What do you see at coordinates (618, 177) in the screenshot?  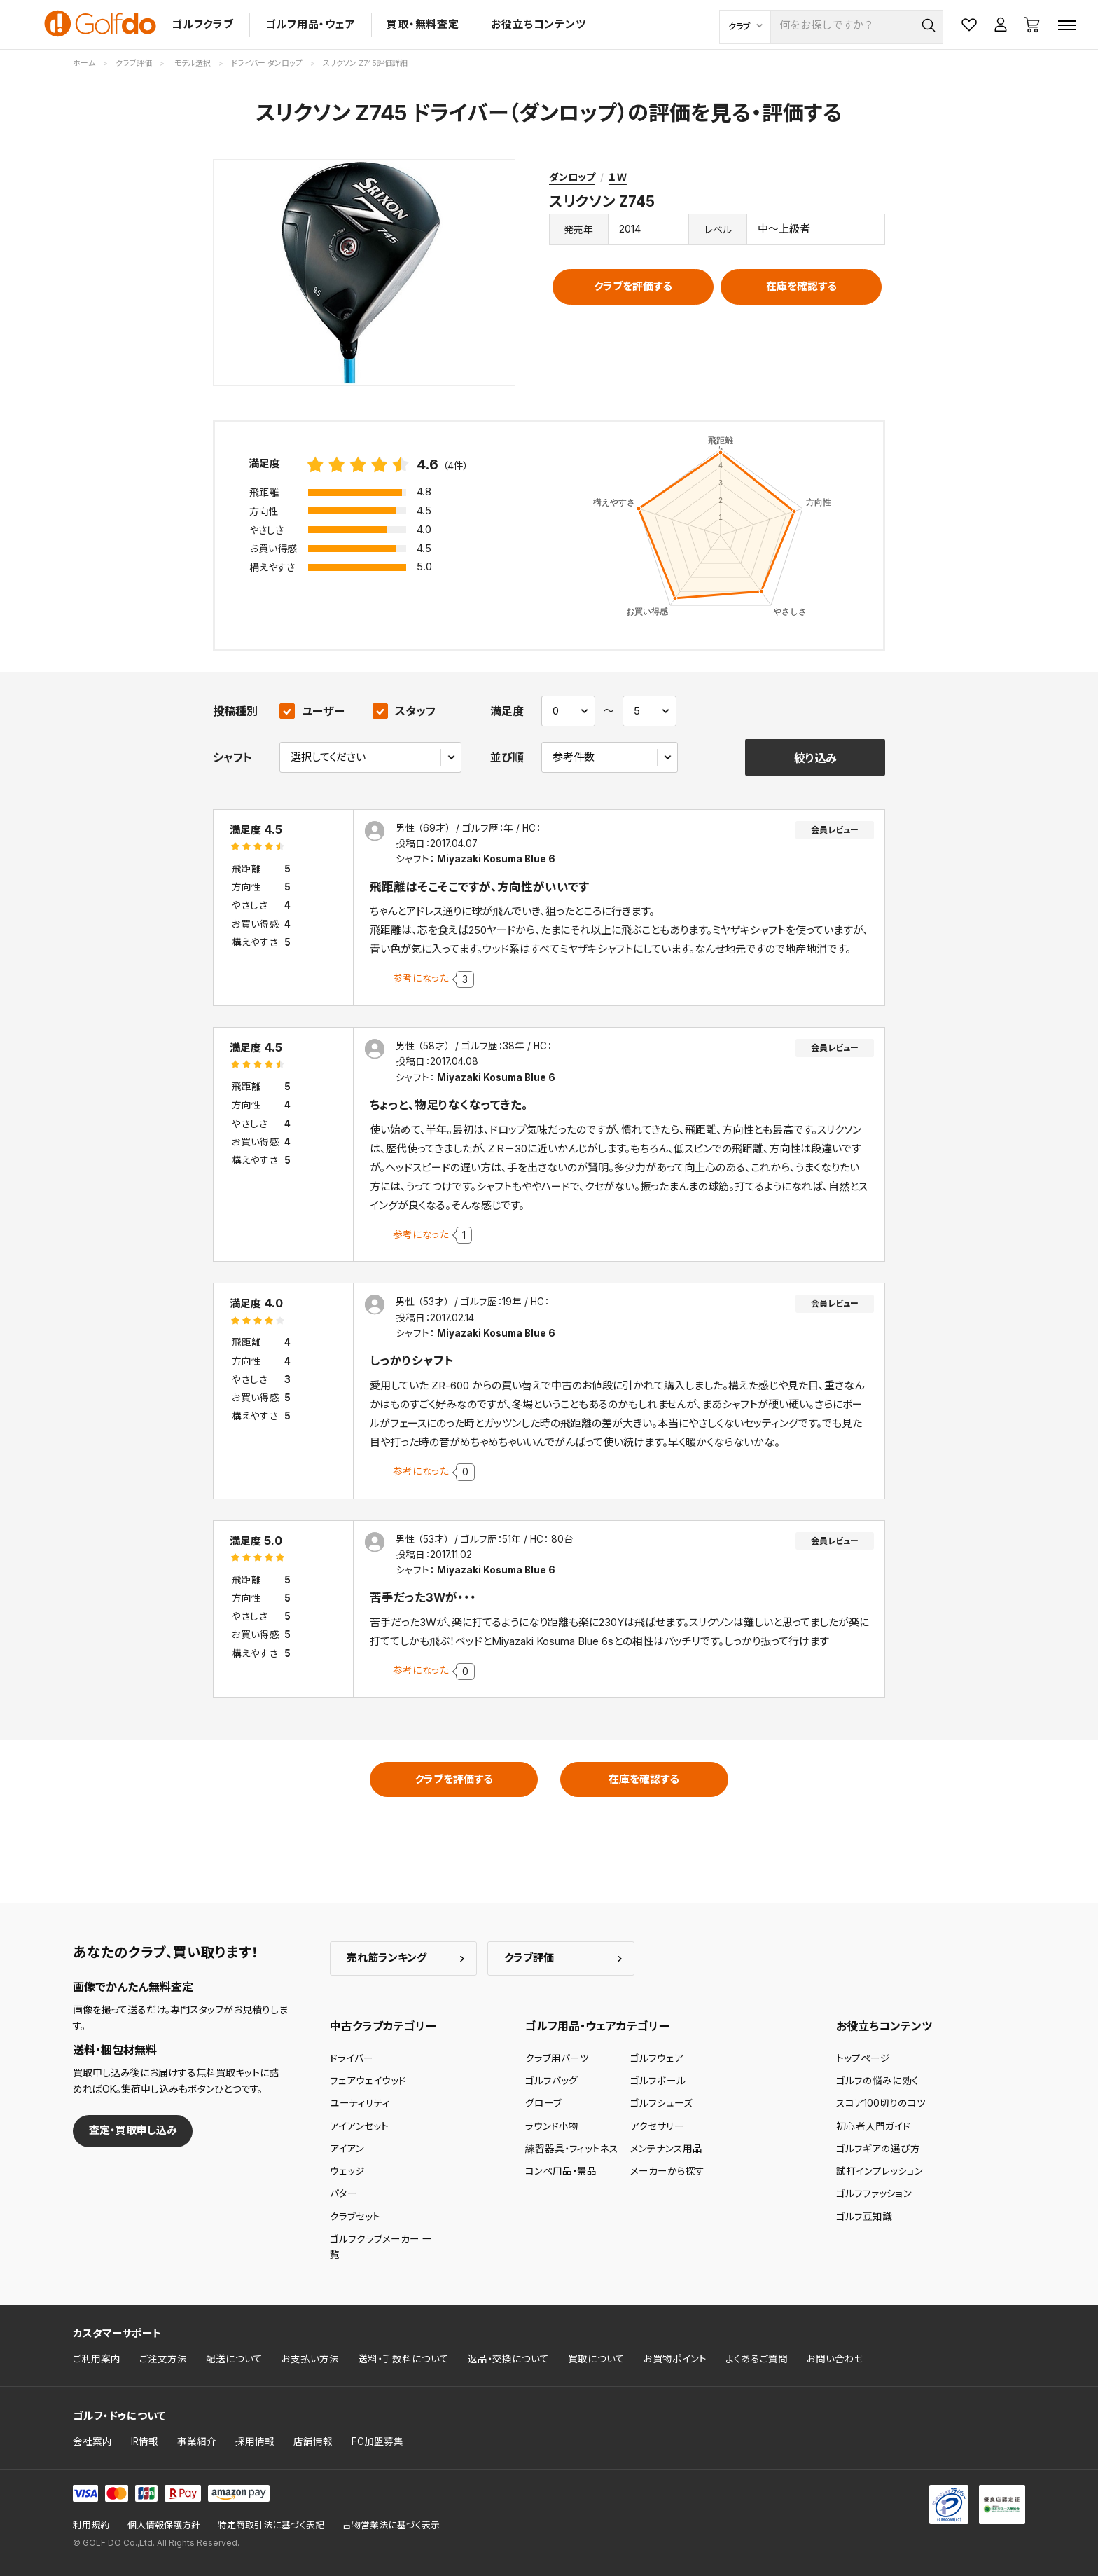 I see `１Ｗ` at bounding box center [618, 177].